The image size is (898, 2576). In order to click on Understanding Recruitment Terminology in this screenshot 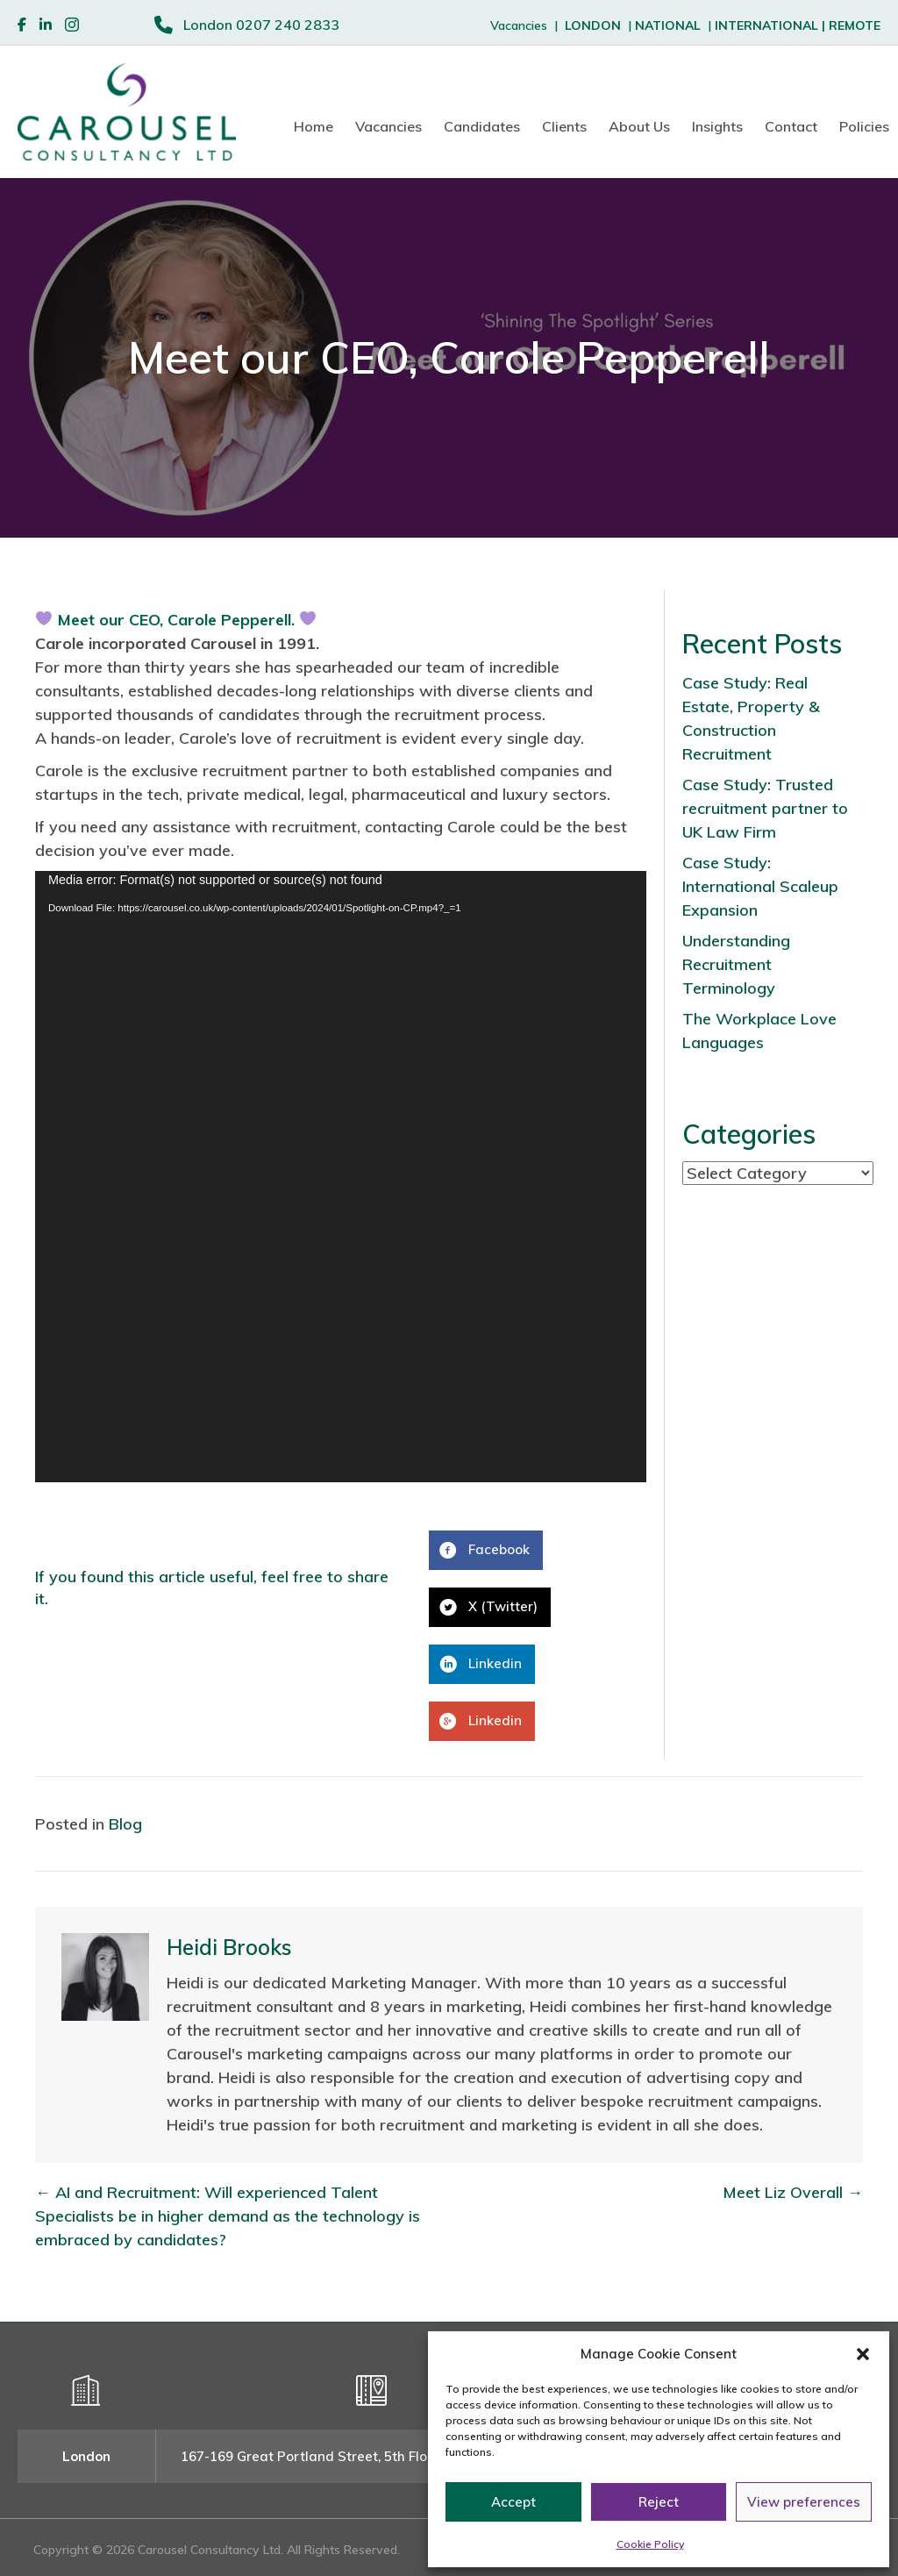, I will do `click(736, 964)`.